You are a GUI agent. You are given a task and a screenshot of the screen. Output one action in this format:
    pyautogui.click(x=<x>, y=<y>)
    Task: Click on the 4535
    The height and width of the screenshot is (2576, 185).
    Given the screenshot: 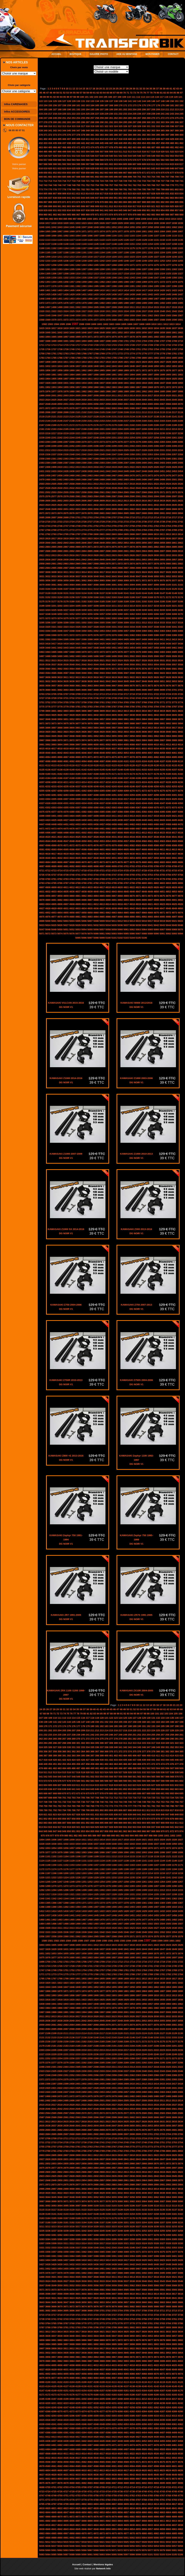 What is the action you would take?
    pyautogui.click(x=138, y=837)
    